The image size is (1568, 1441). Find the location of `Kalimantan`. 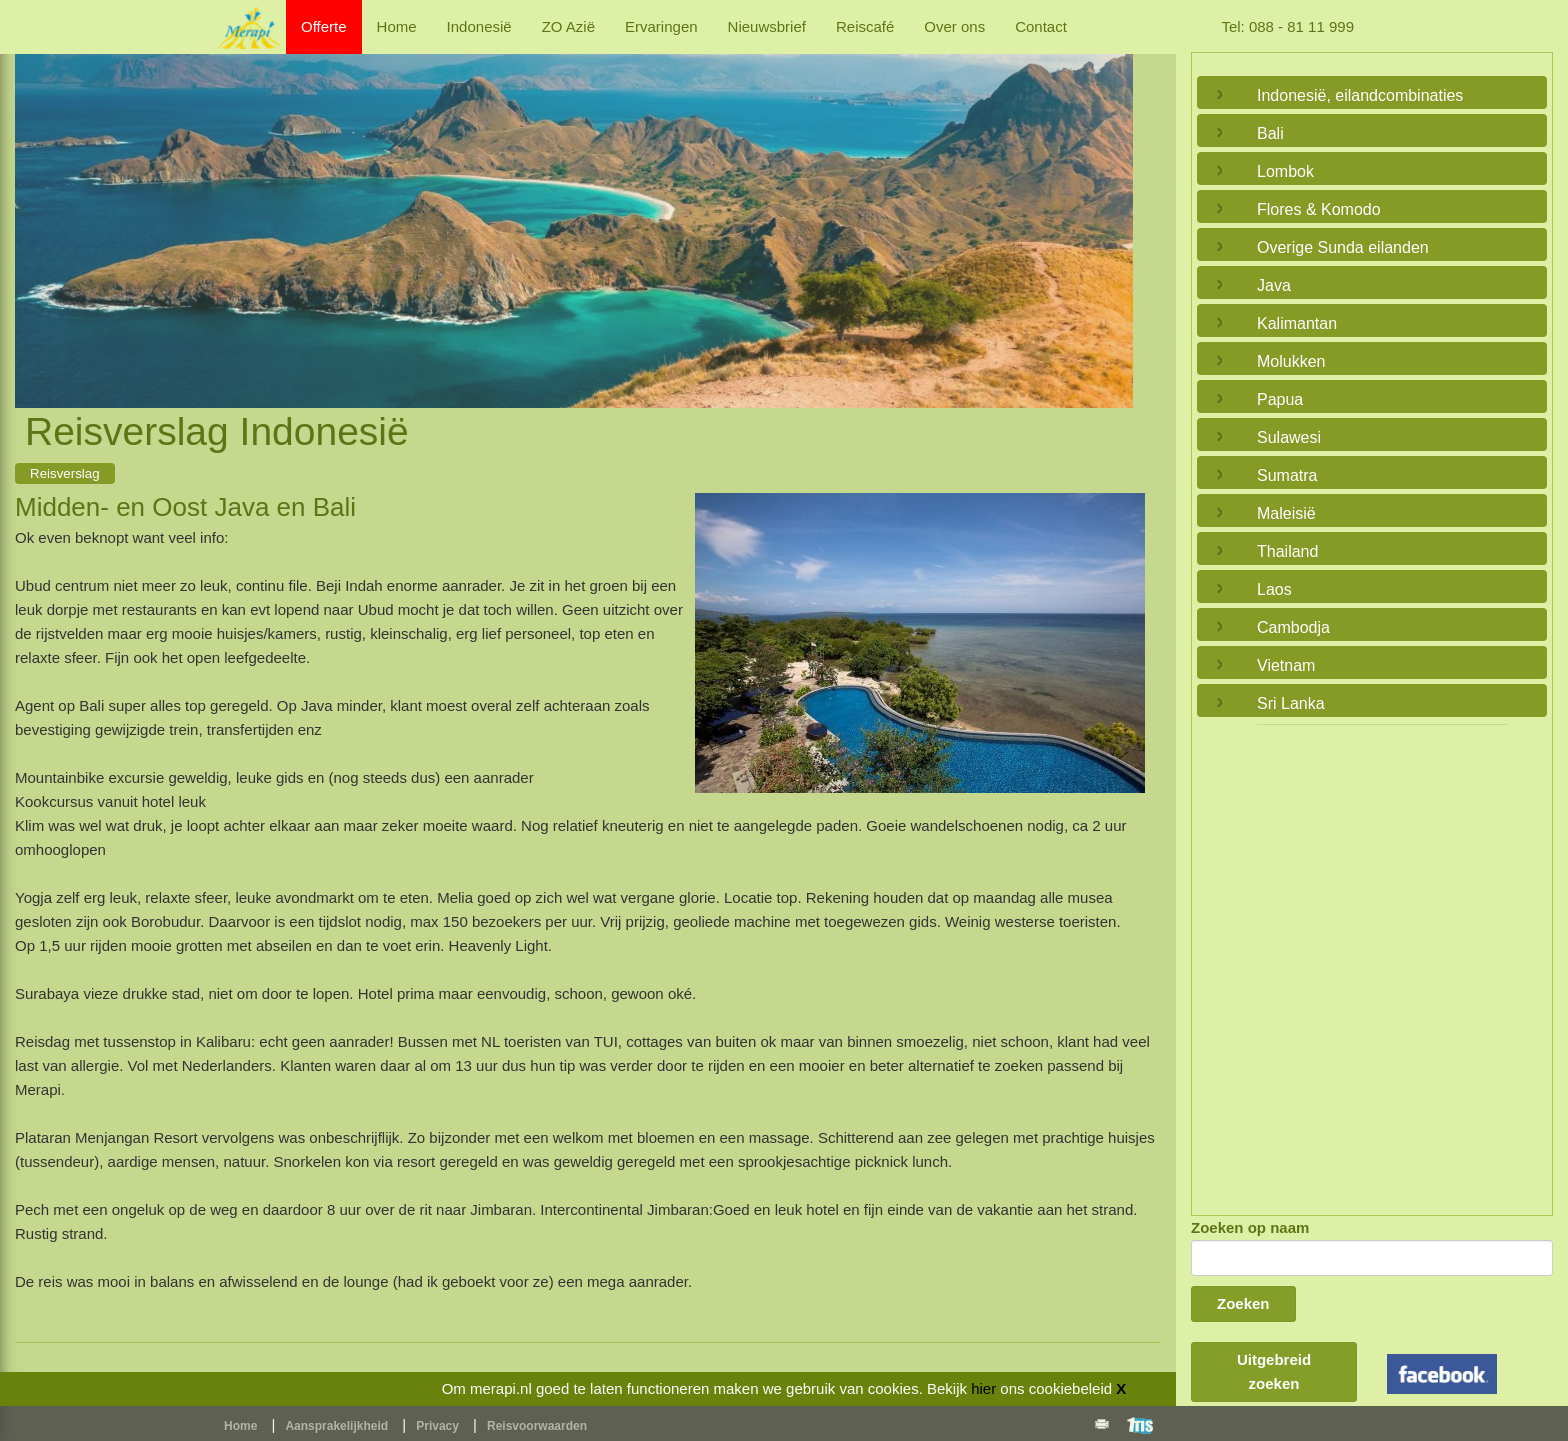

Kalimantan is located at coordinates (1297, 323).